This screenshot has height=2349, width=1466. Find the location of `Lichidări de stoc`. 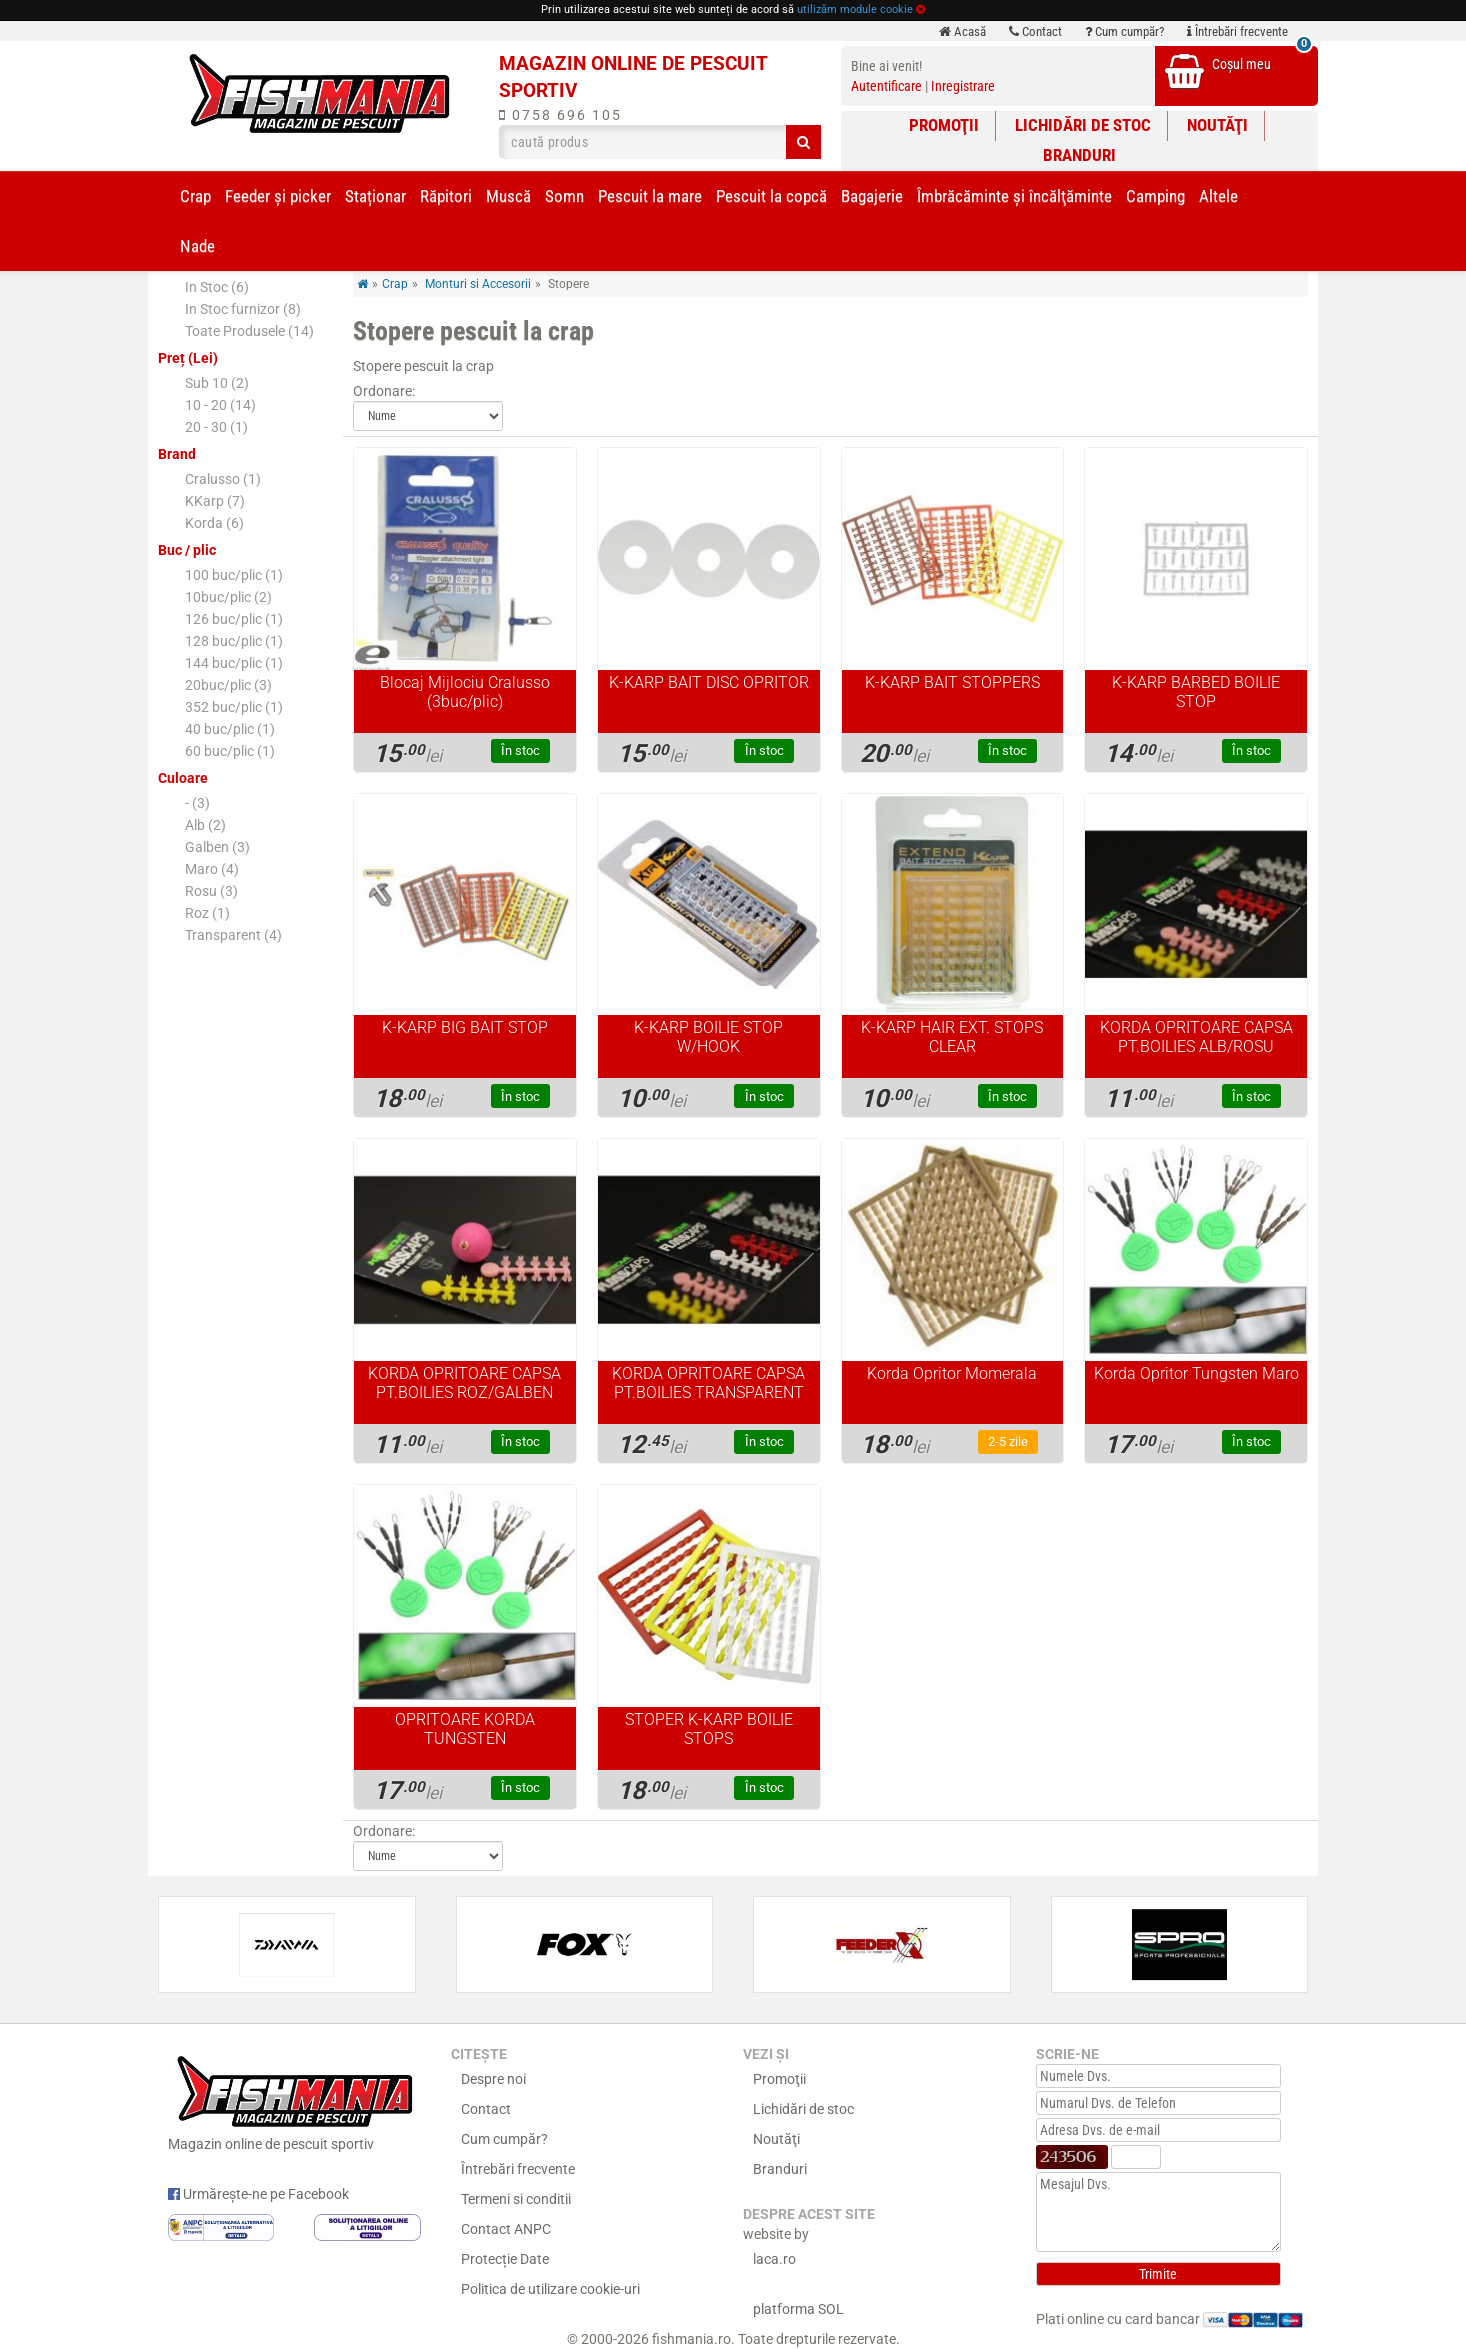

Lichidări de stoc is located at coordinates (1083, 125).